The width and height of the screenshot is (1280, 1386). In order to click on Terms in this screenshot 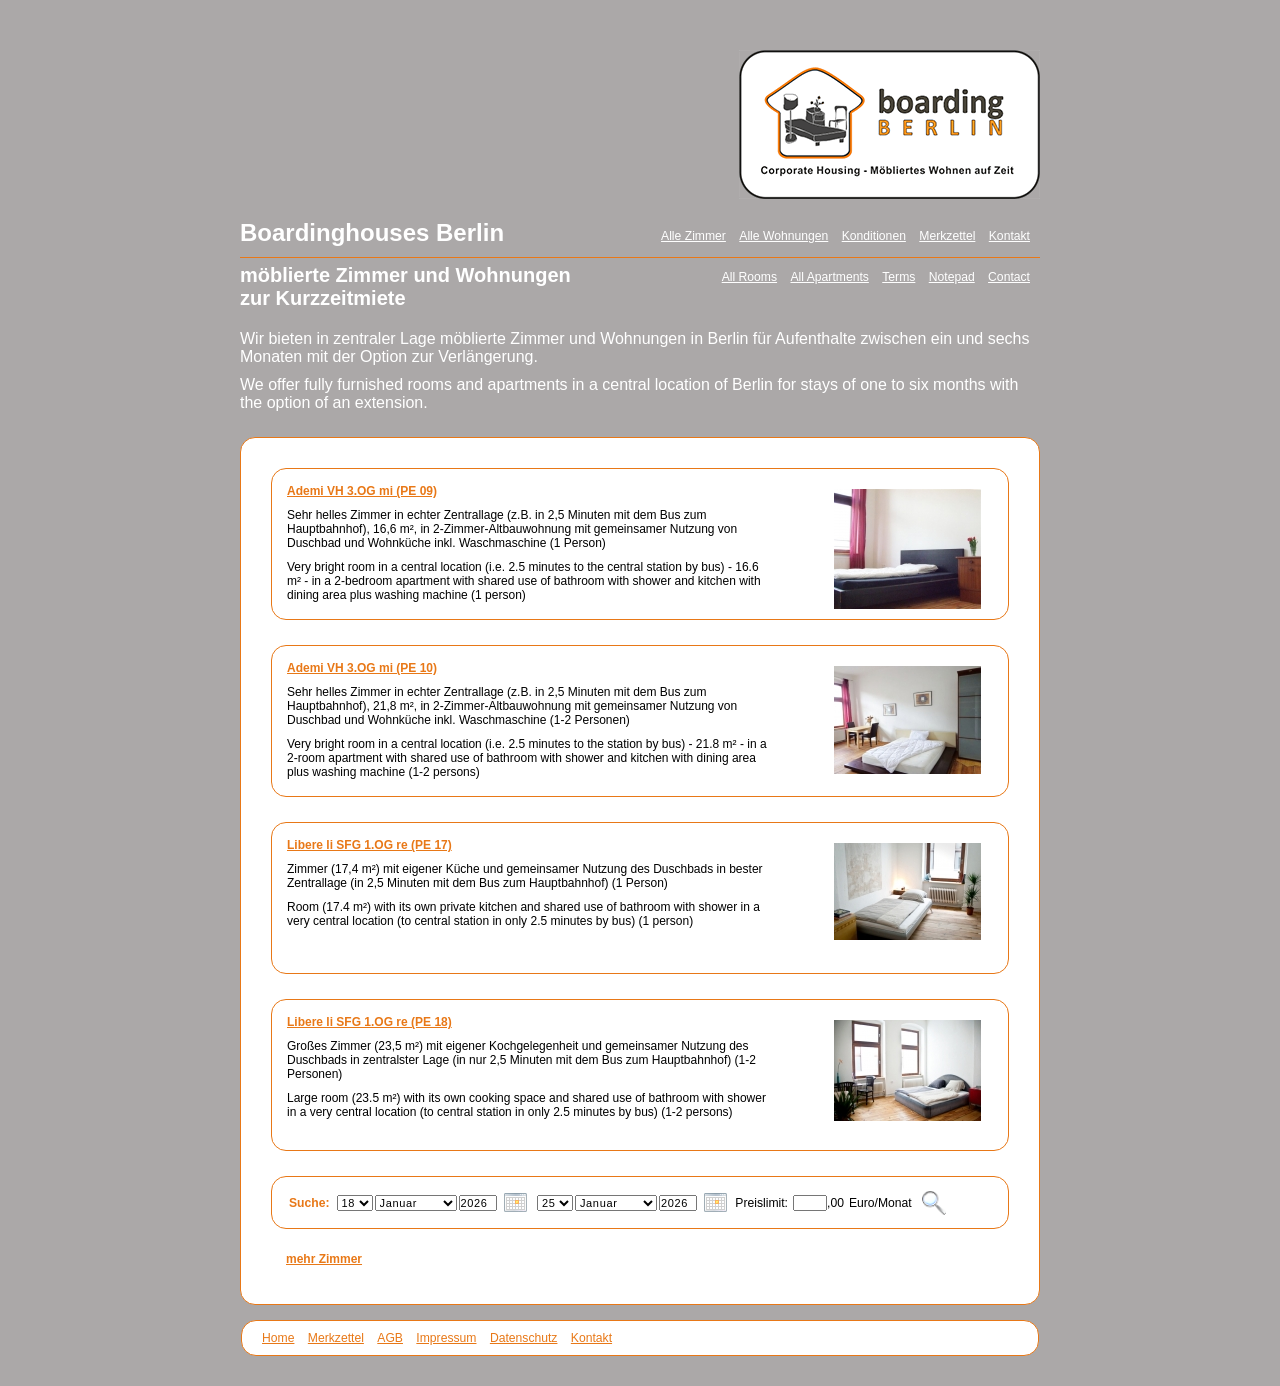, I will do `click(898, 277)`.